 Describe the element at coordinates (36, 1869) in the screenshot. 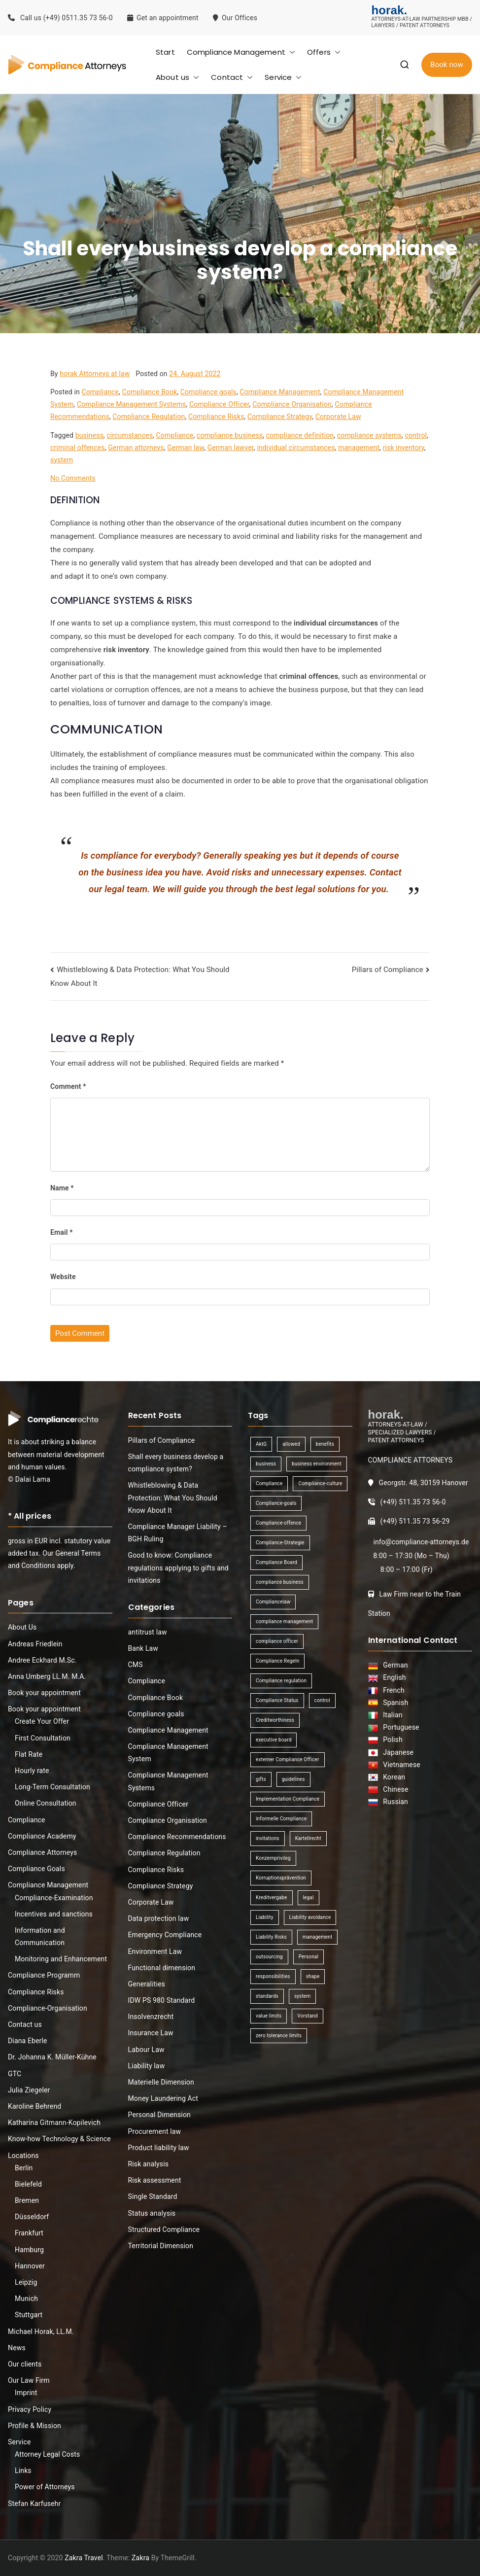

I see `Compliance Goals` at that location.